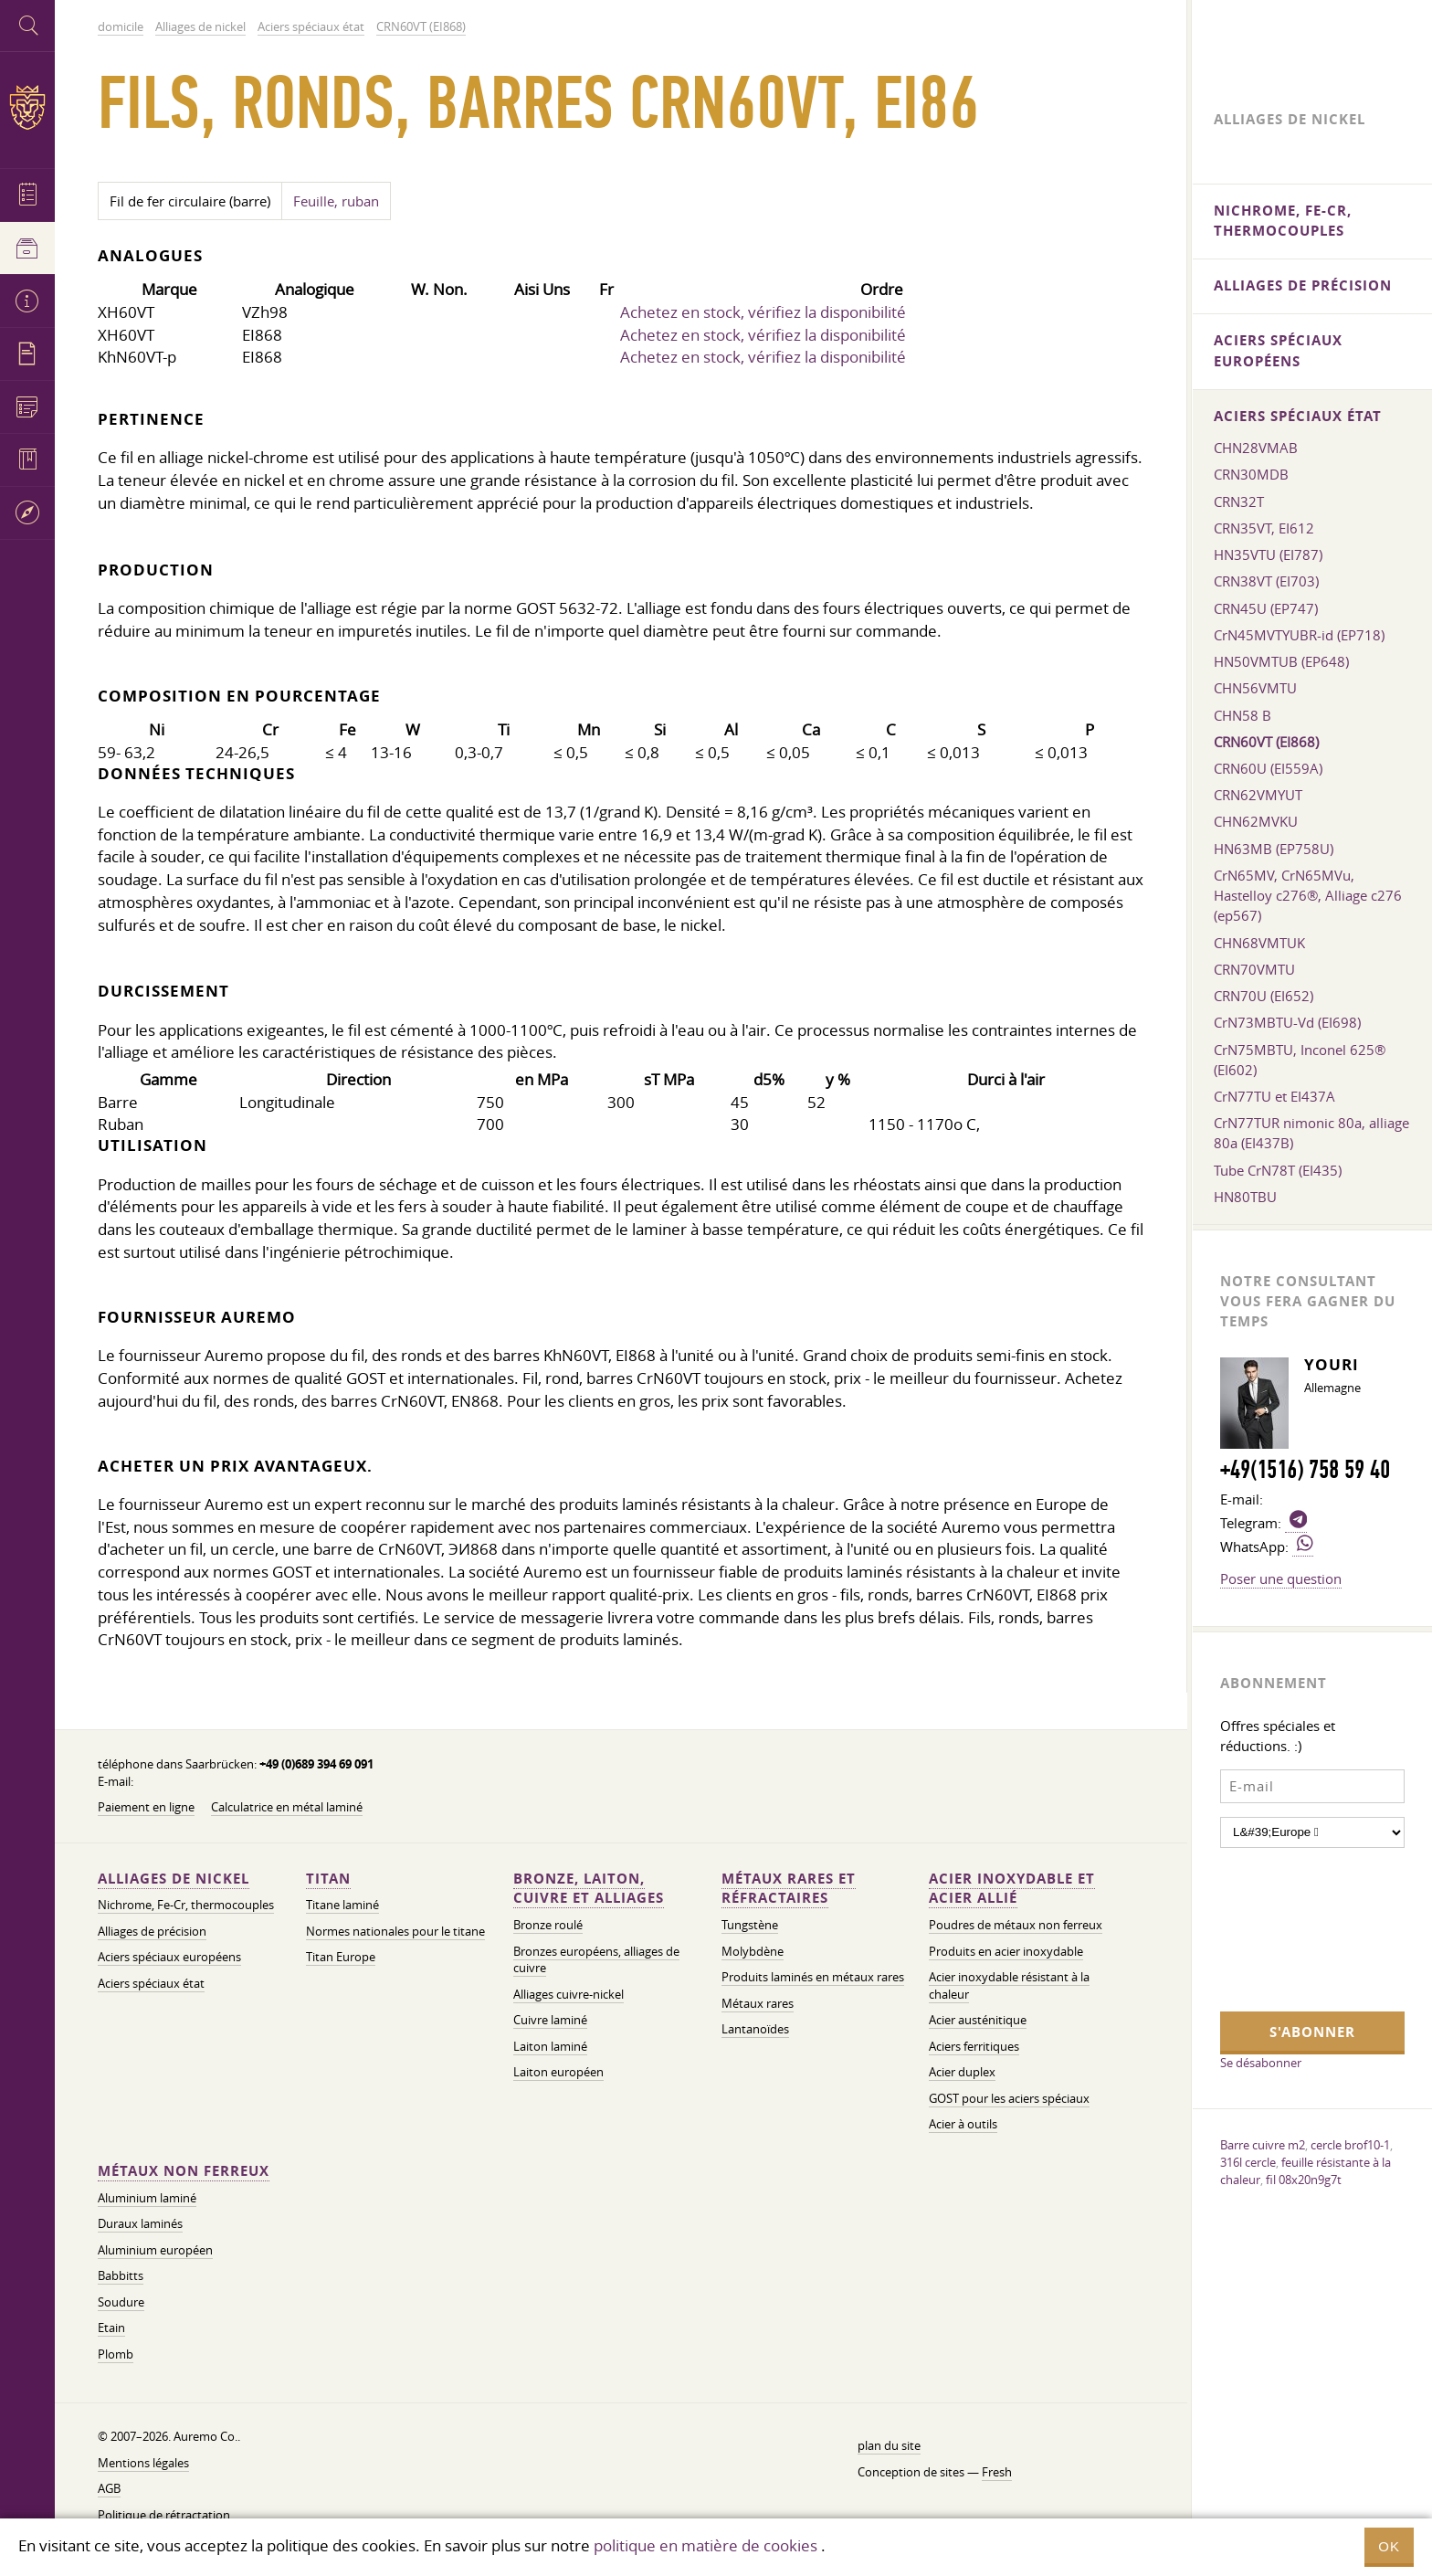  Describe the element at coordinates (1266, 581) in the screenshot. I see `CRN38VT (EI703)` at that location.